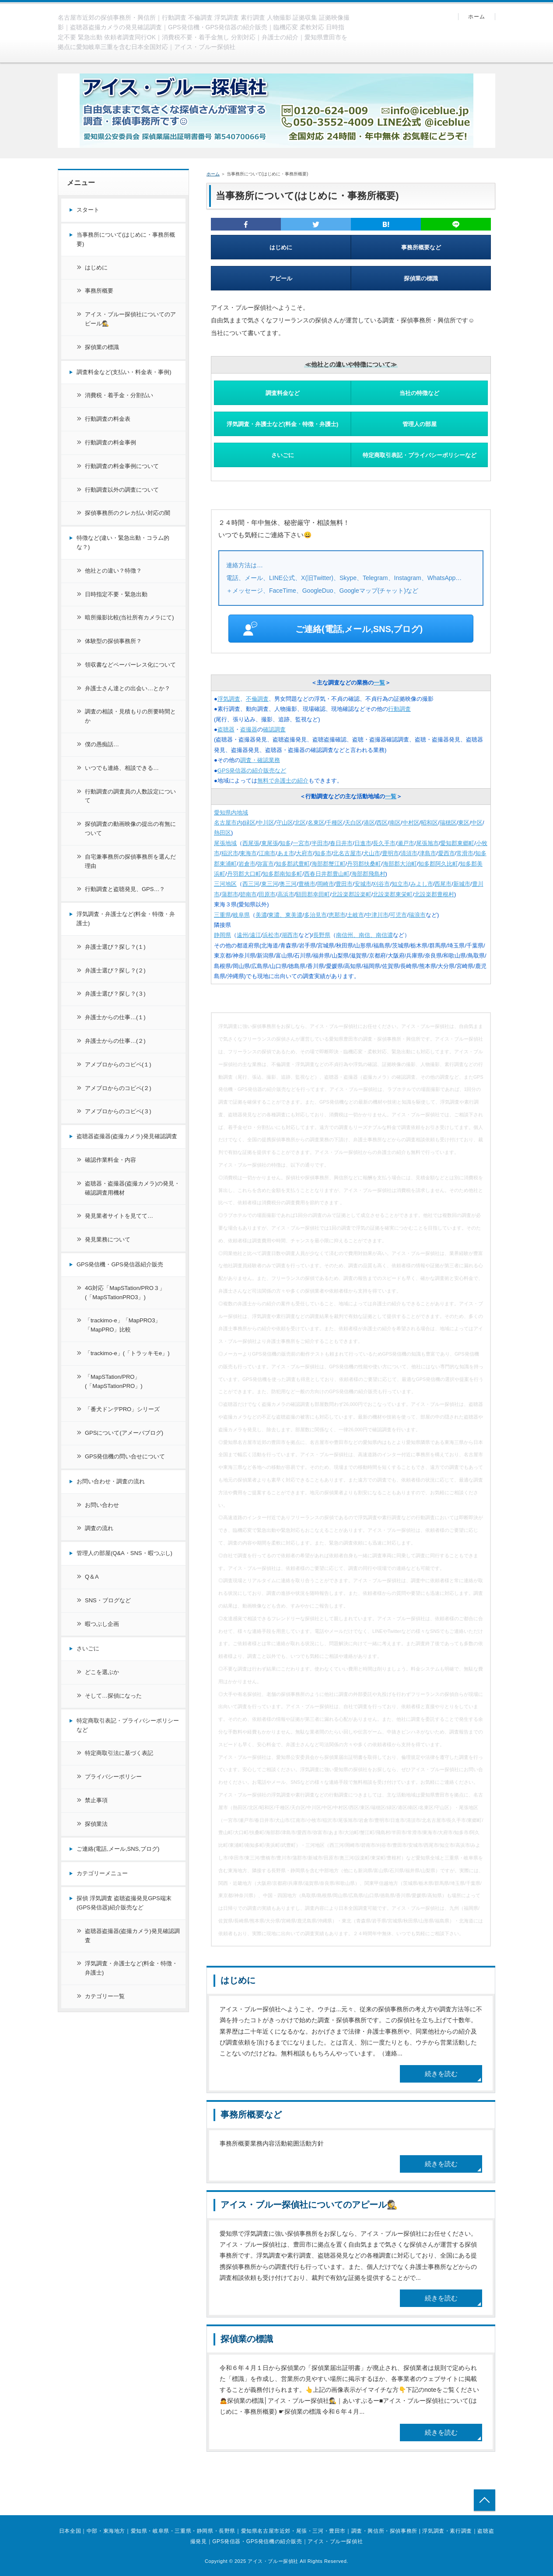  Describe the element at coordinates (309, 2204) in the screenshot. I see `アイス・ブルー探偵社についてのアピール🕵` at that location.